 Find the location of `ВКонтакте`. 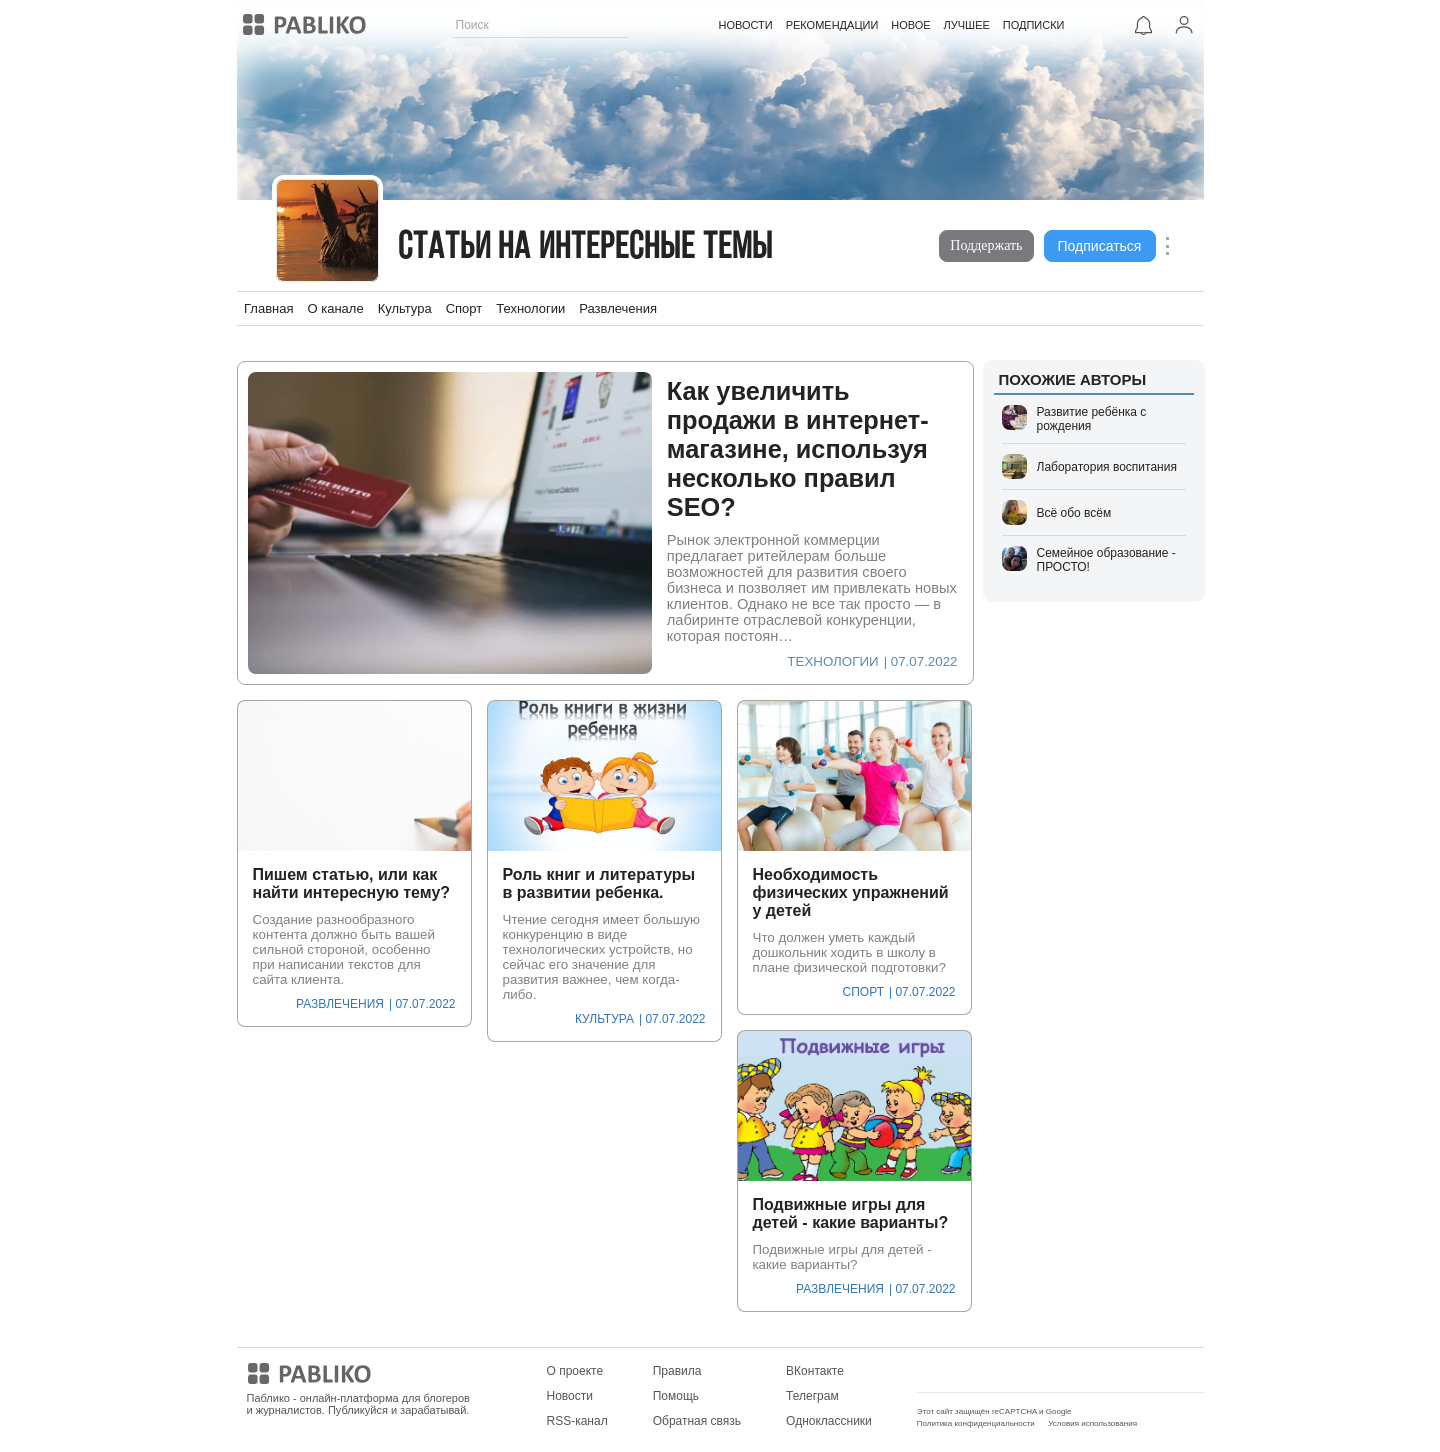

ВКонтакте is located at coordinates (815, 1371).